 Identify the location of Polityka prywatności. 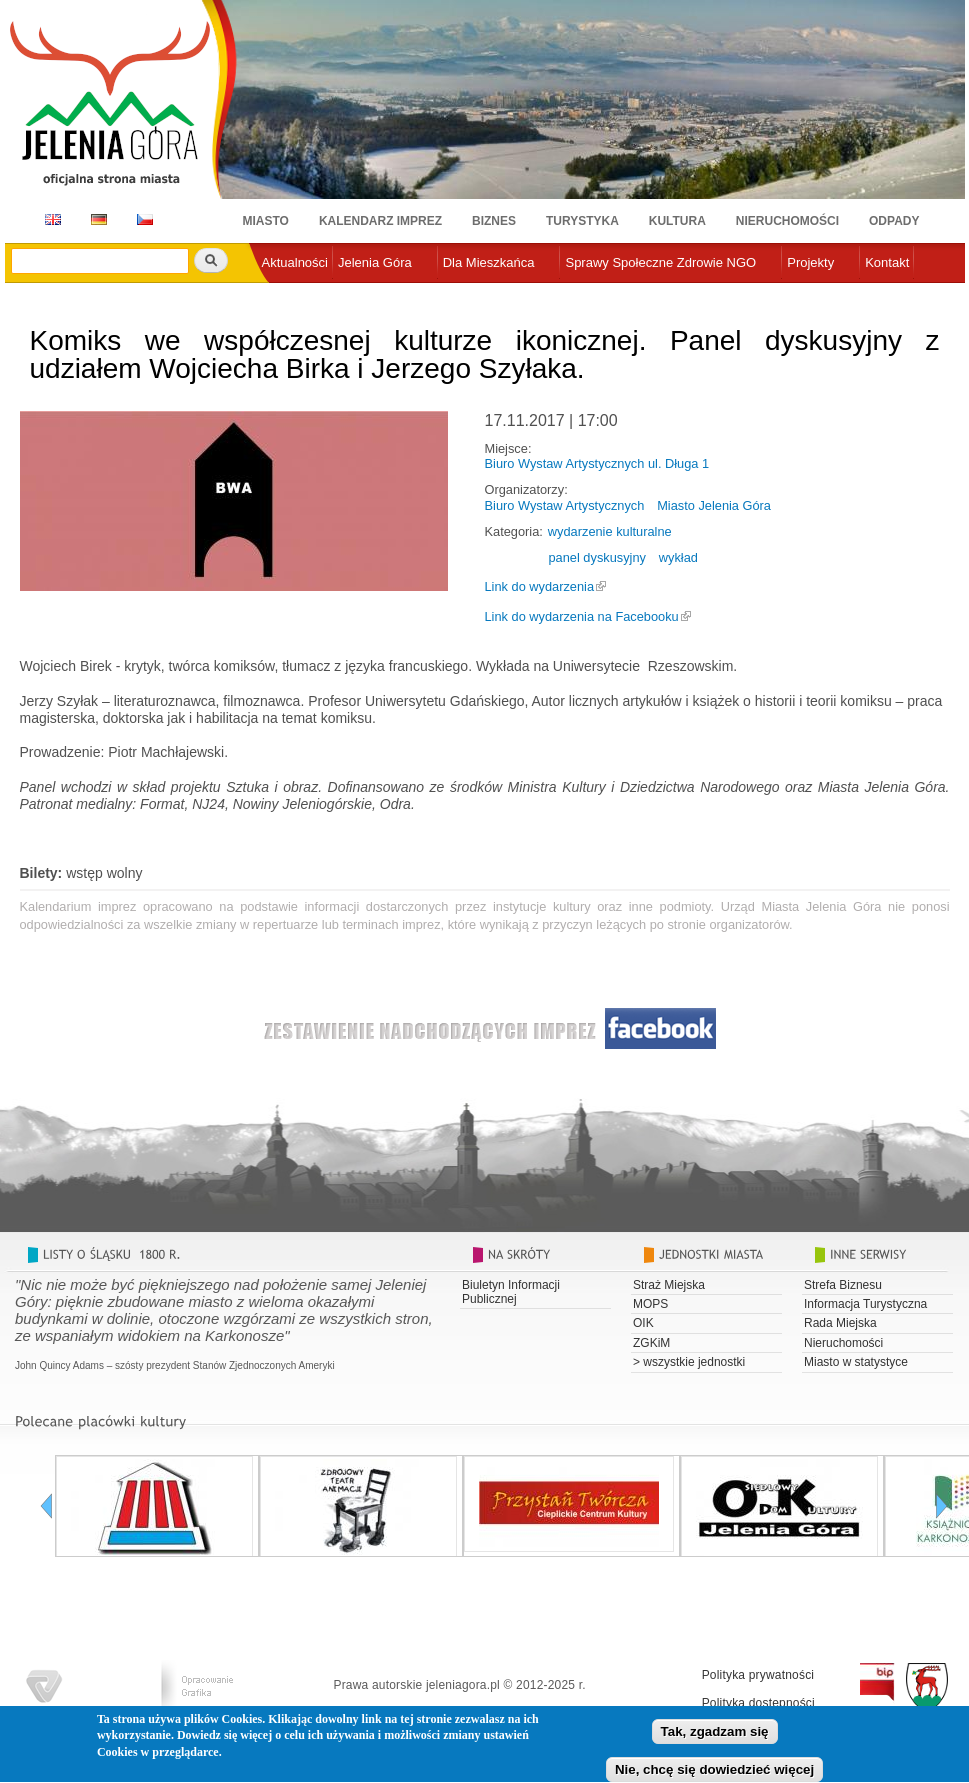
(758, 1675).